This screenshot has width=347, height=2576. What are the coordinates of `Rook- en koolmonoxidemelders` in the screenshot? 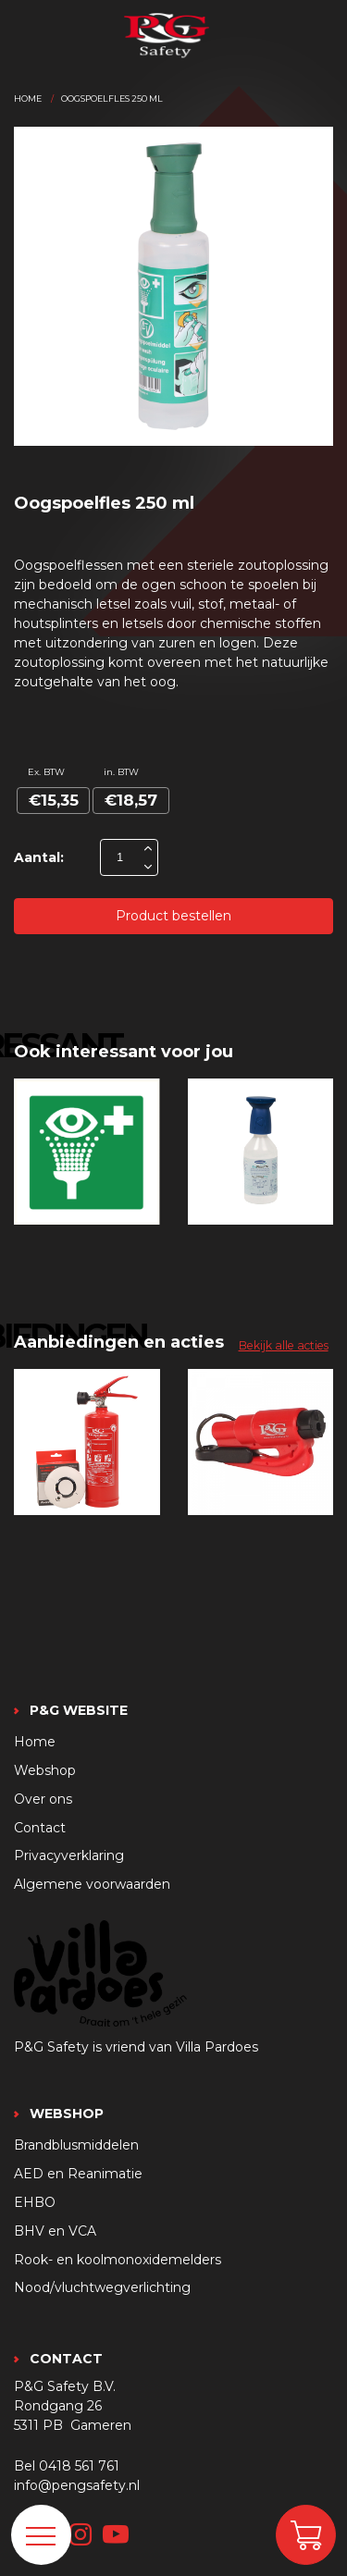 It's located at (117, 2259).